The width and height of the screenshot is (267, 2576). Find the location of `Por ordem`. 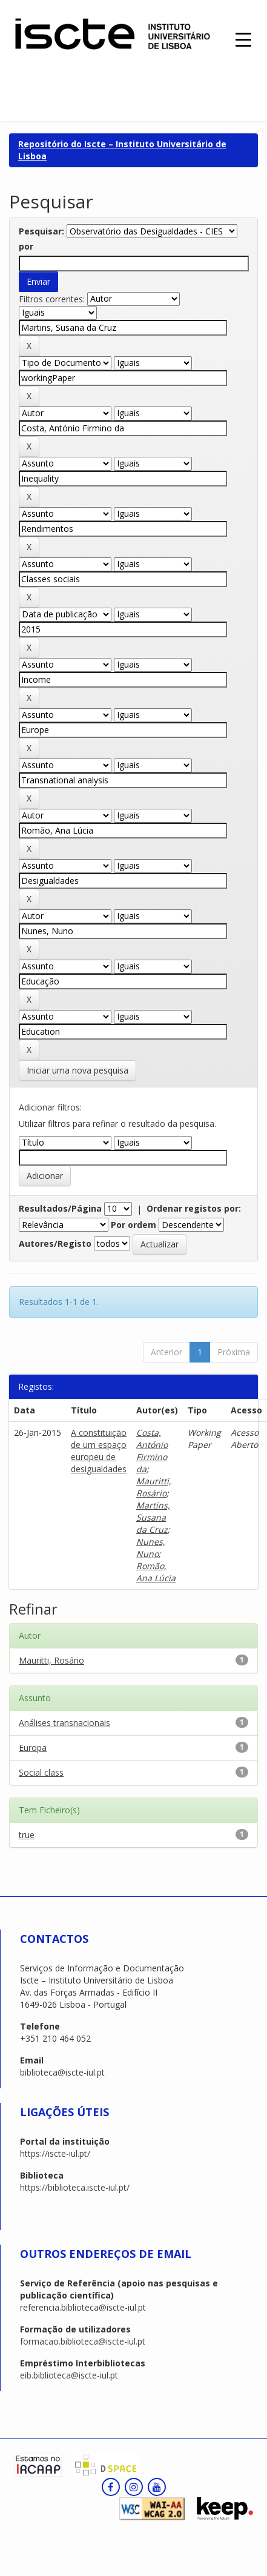

Por ordem is located at coordinates (133, 1224).